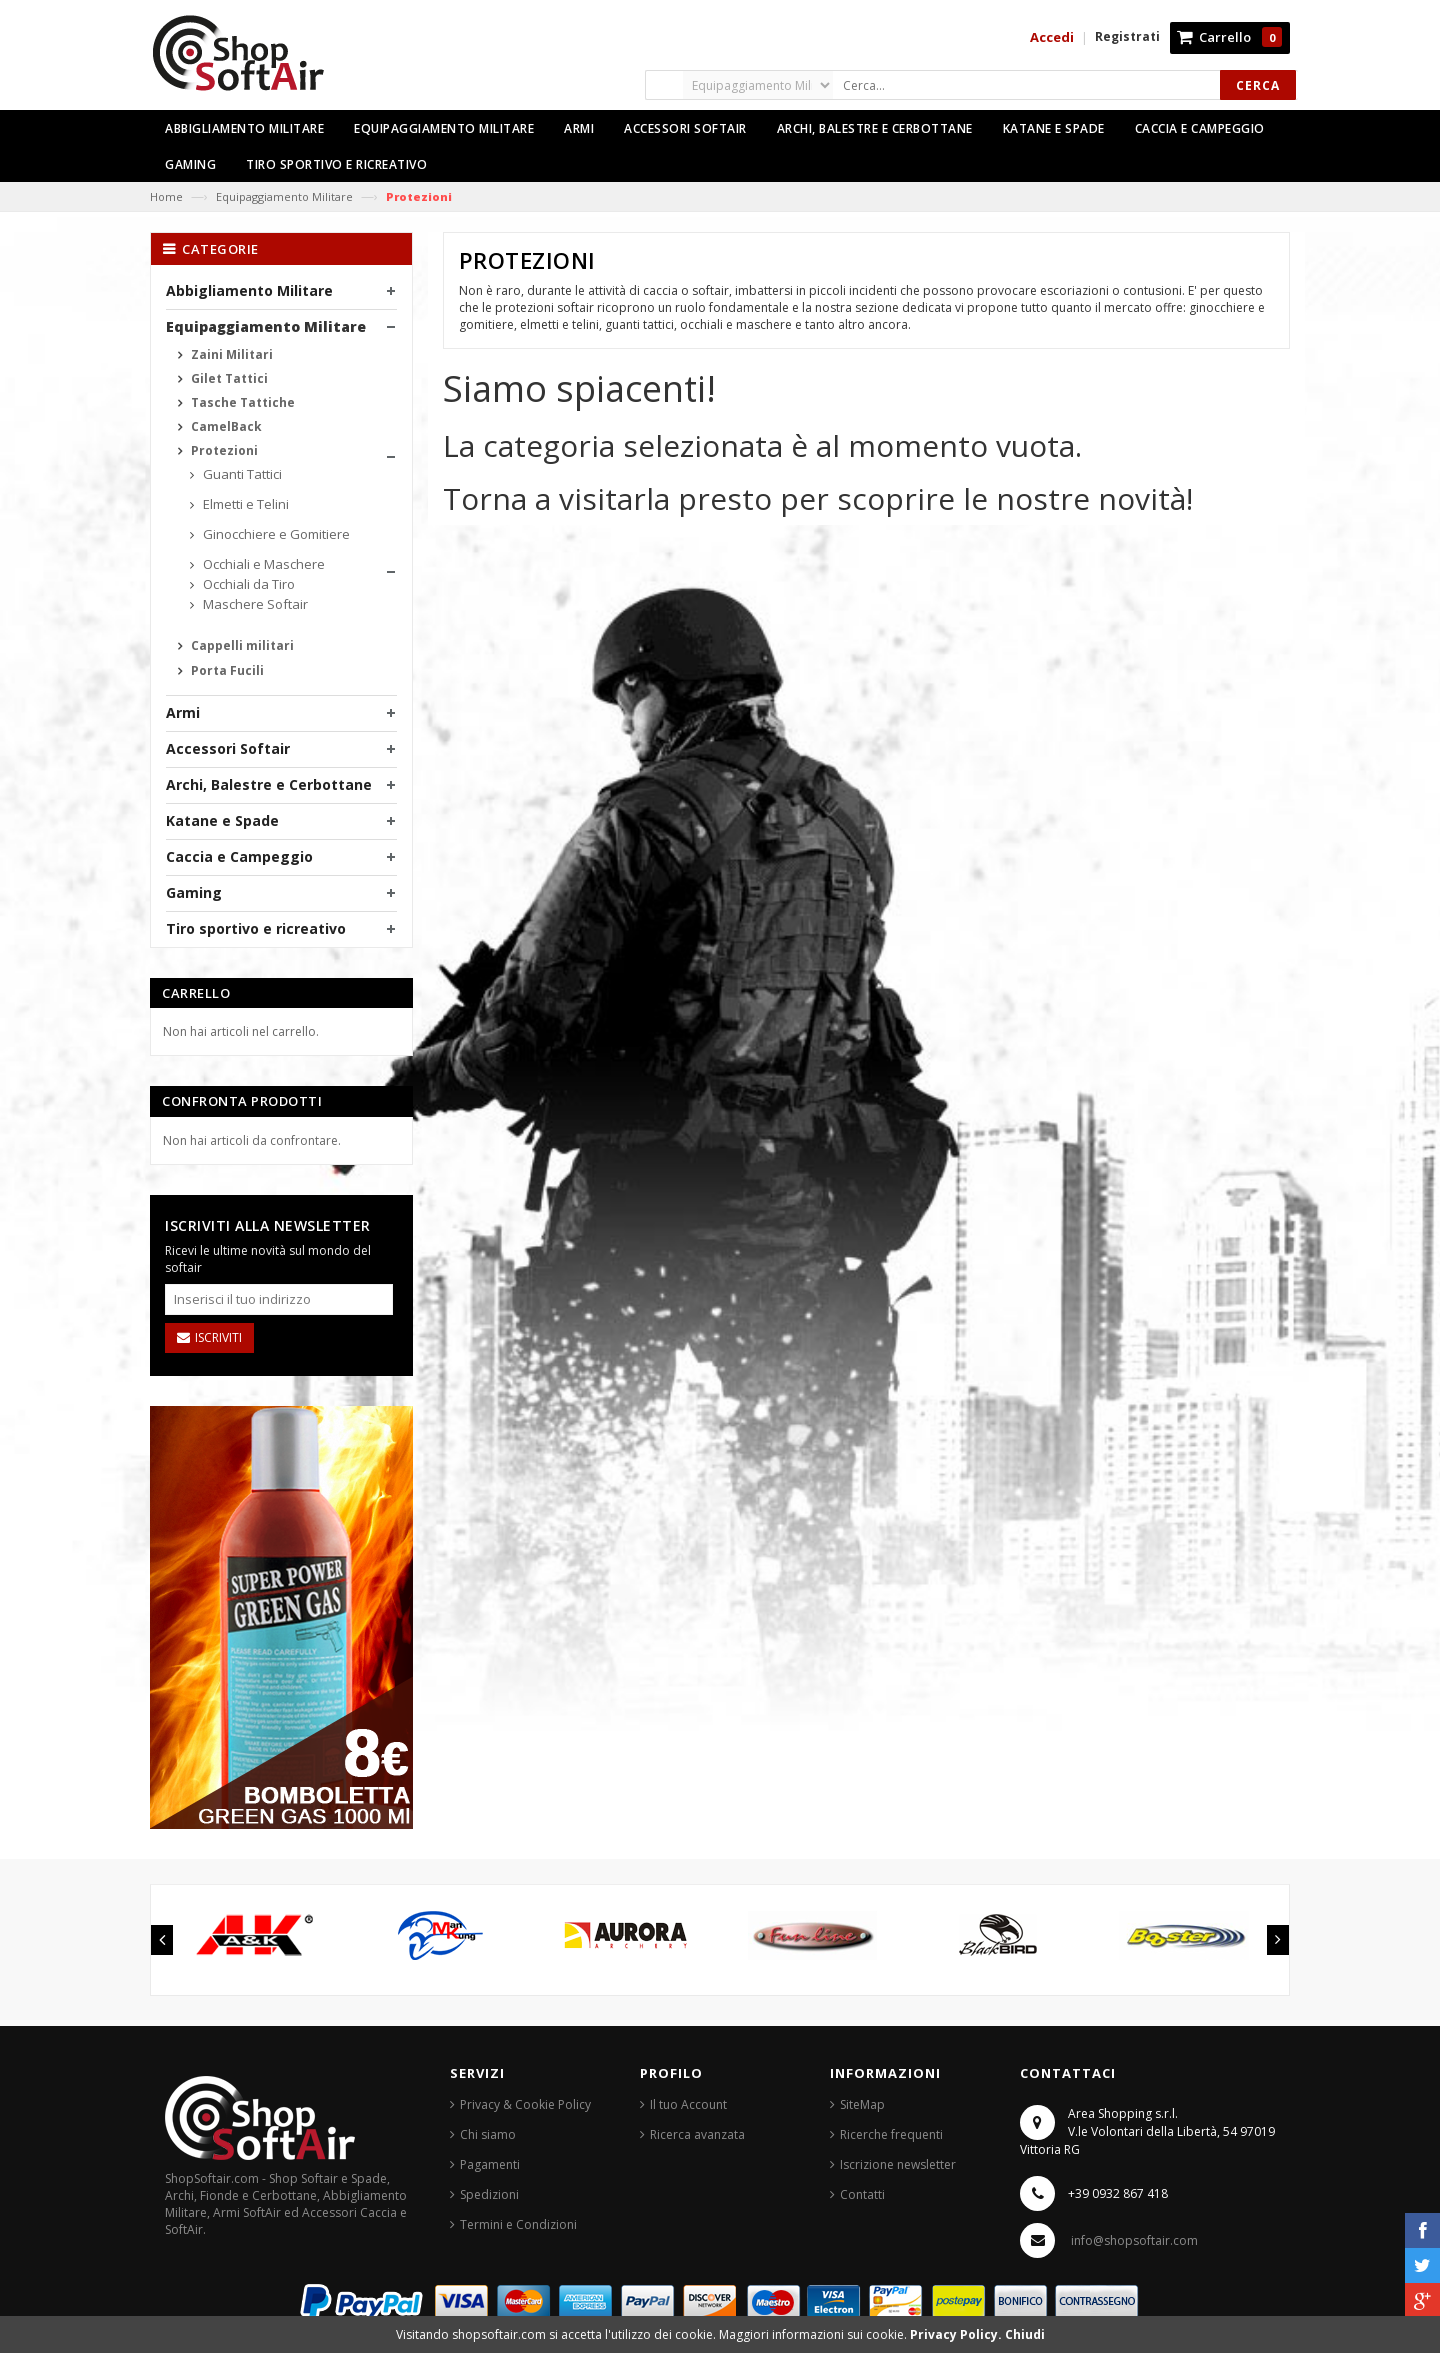 This screenshot has width=1440, height=2353. Describe the element at coordinates (225, 426) in the screenshot. I see `CamelBack` at that location.